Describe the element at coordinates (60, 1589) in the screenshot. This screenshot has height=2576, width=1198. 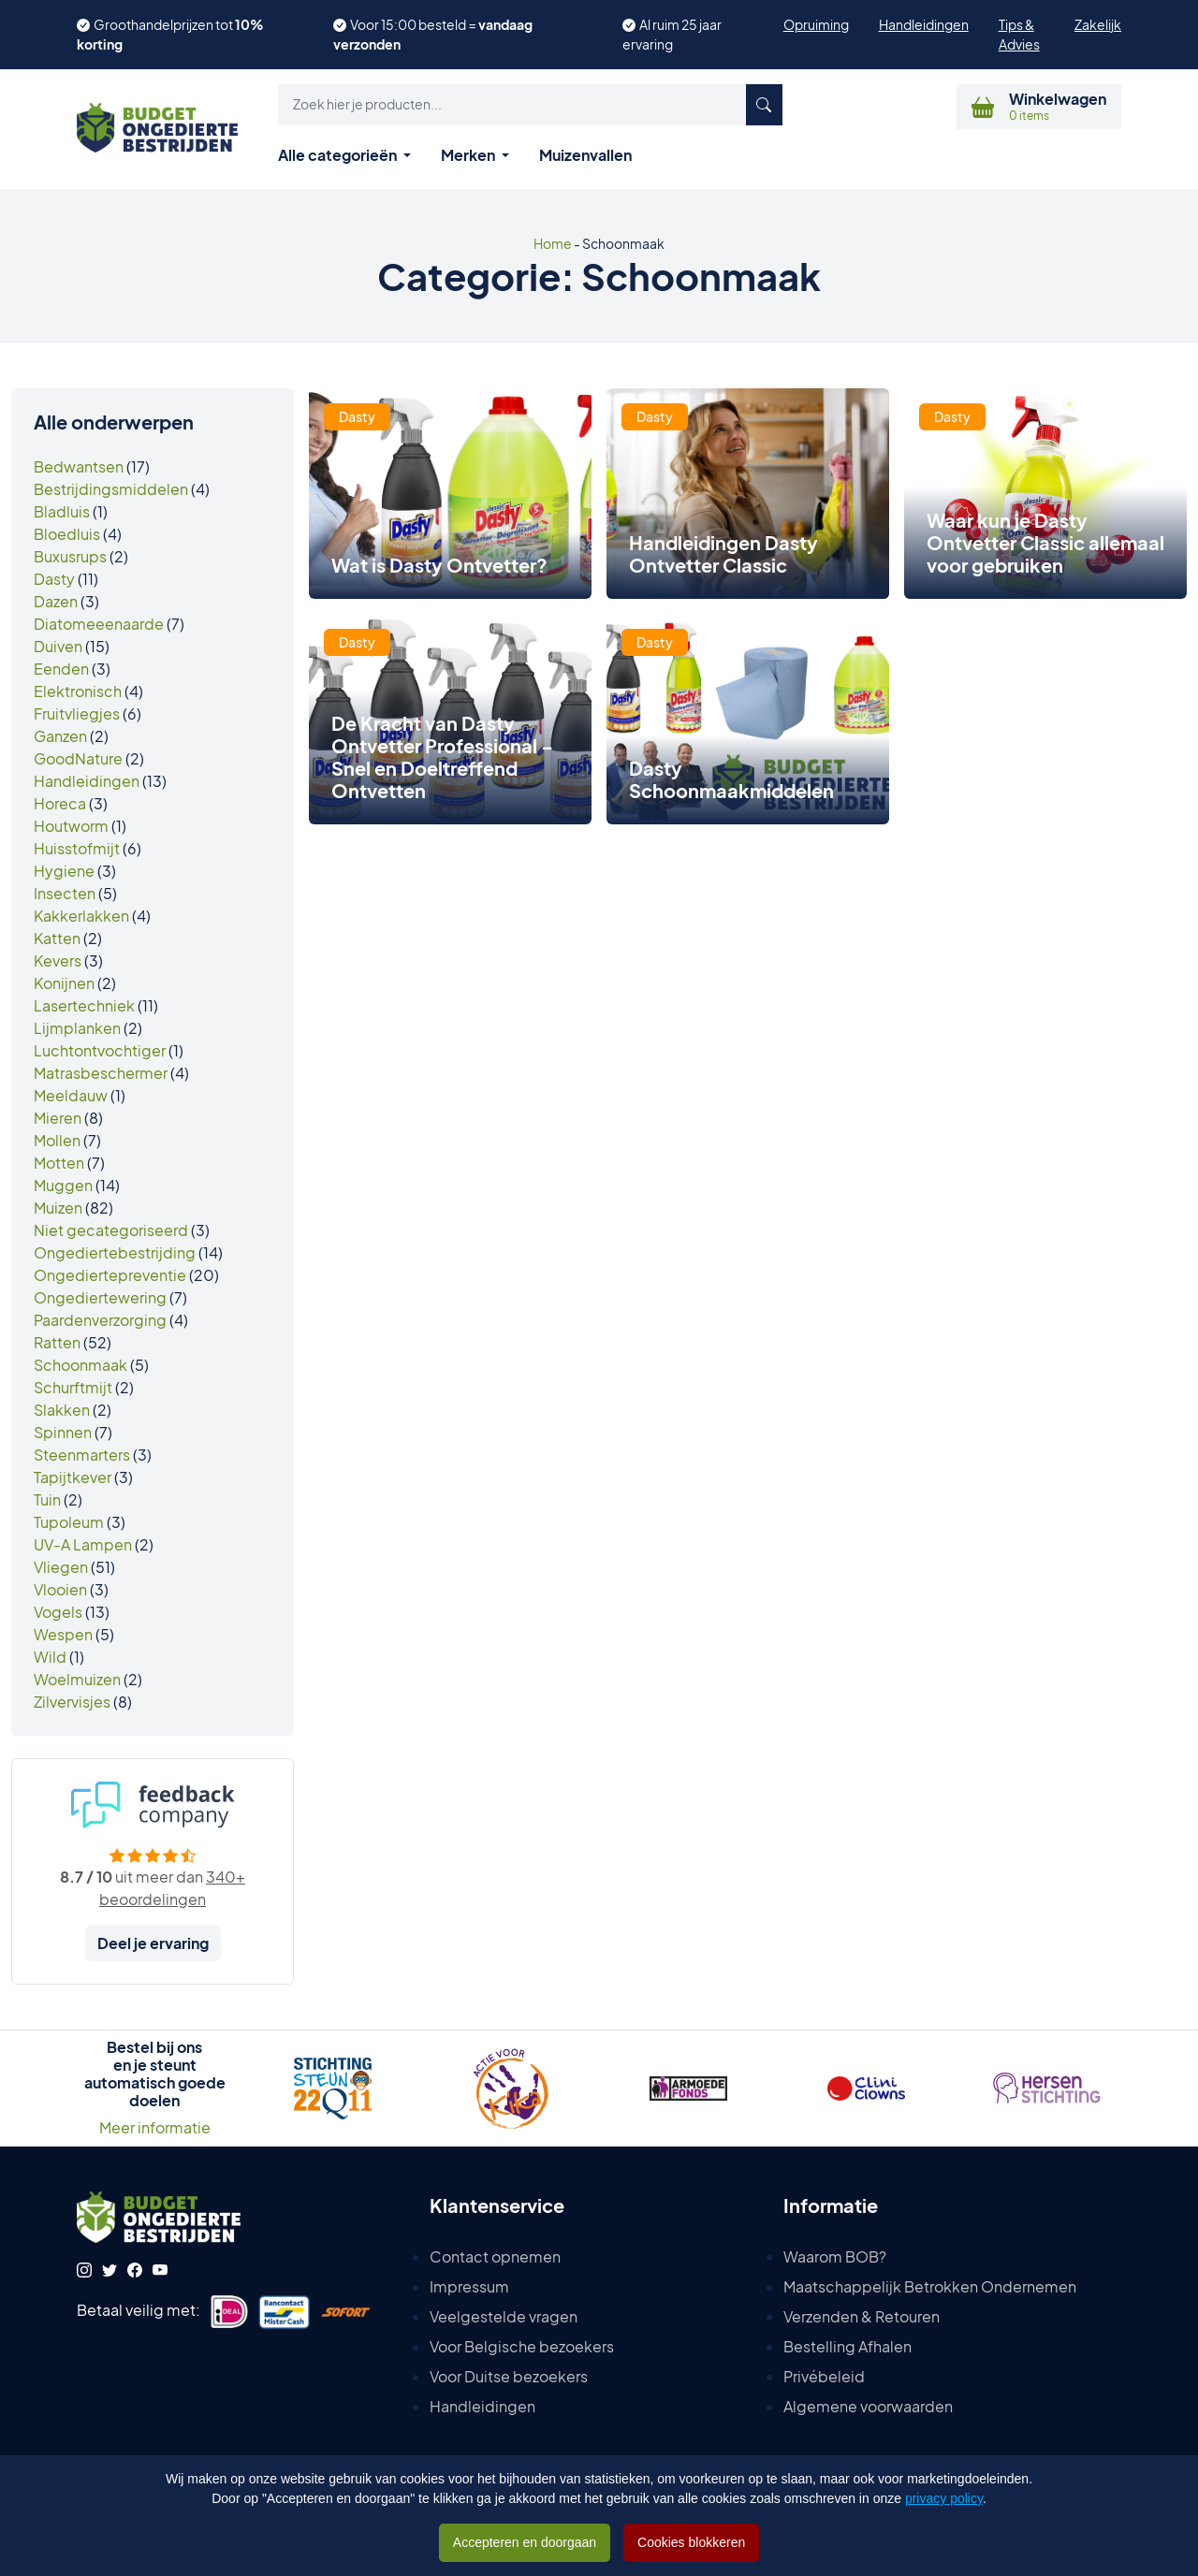
I see `Vlooien` at that location.